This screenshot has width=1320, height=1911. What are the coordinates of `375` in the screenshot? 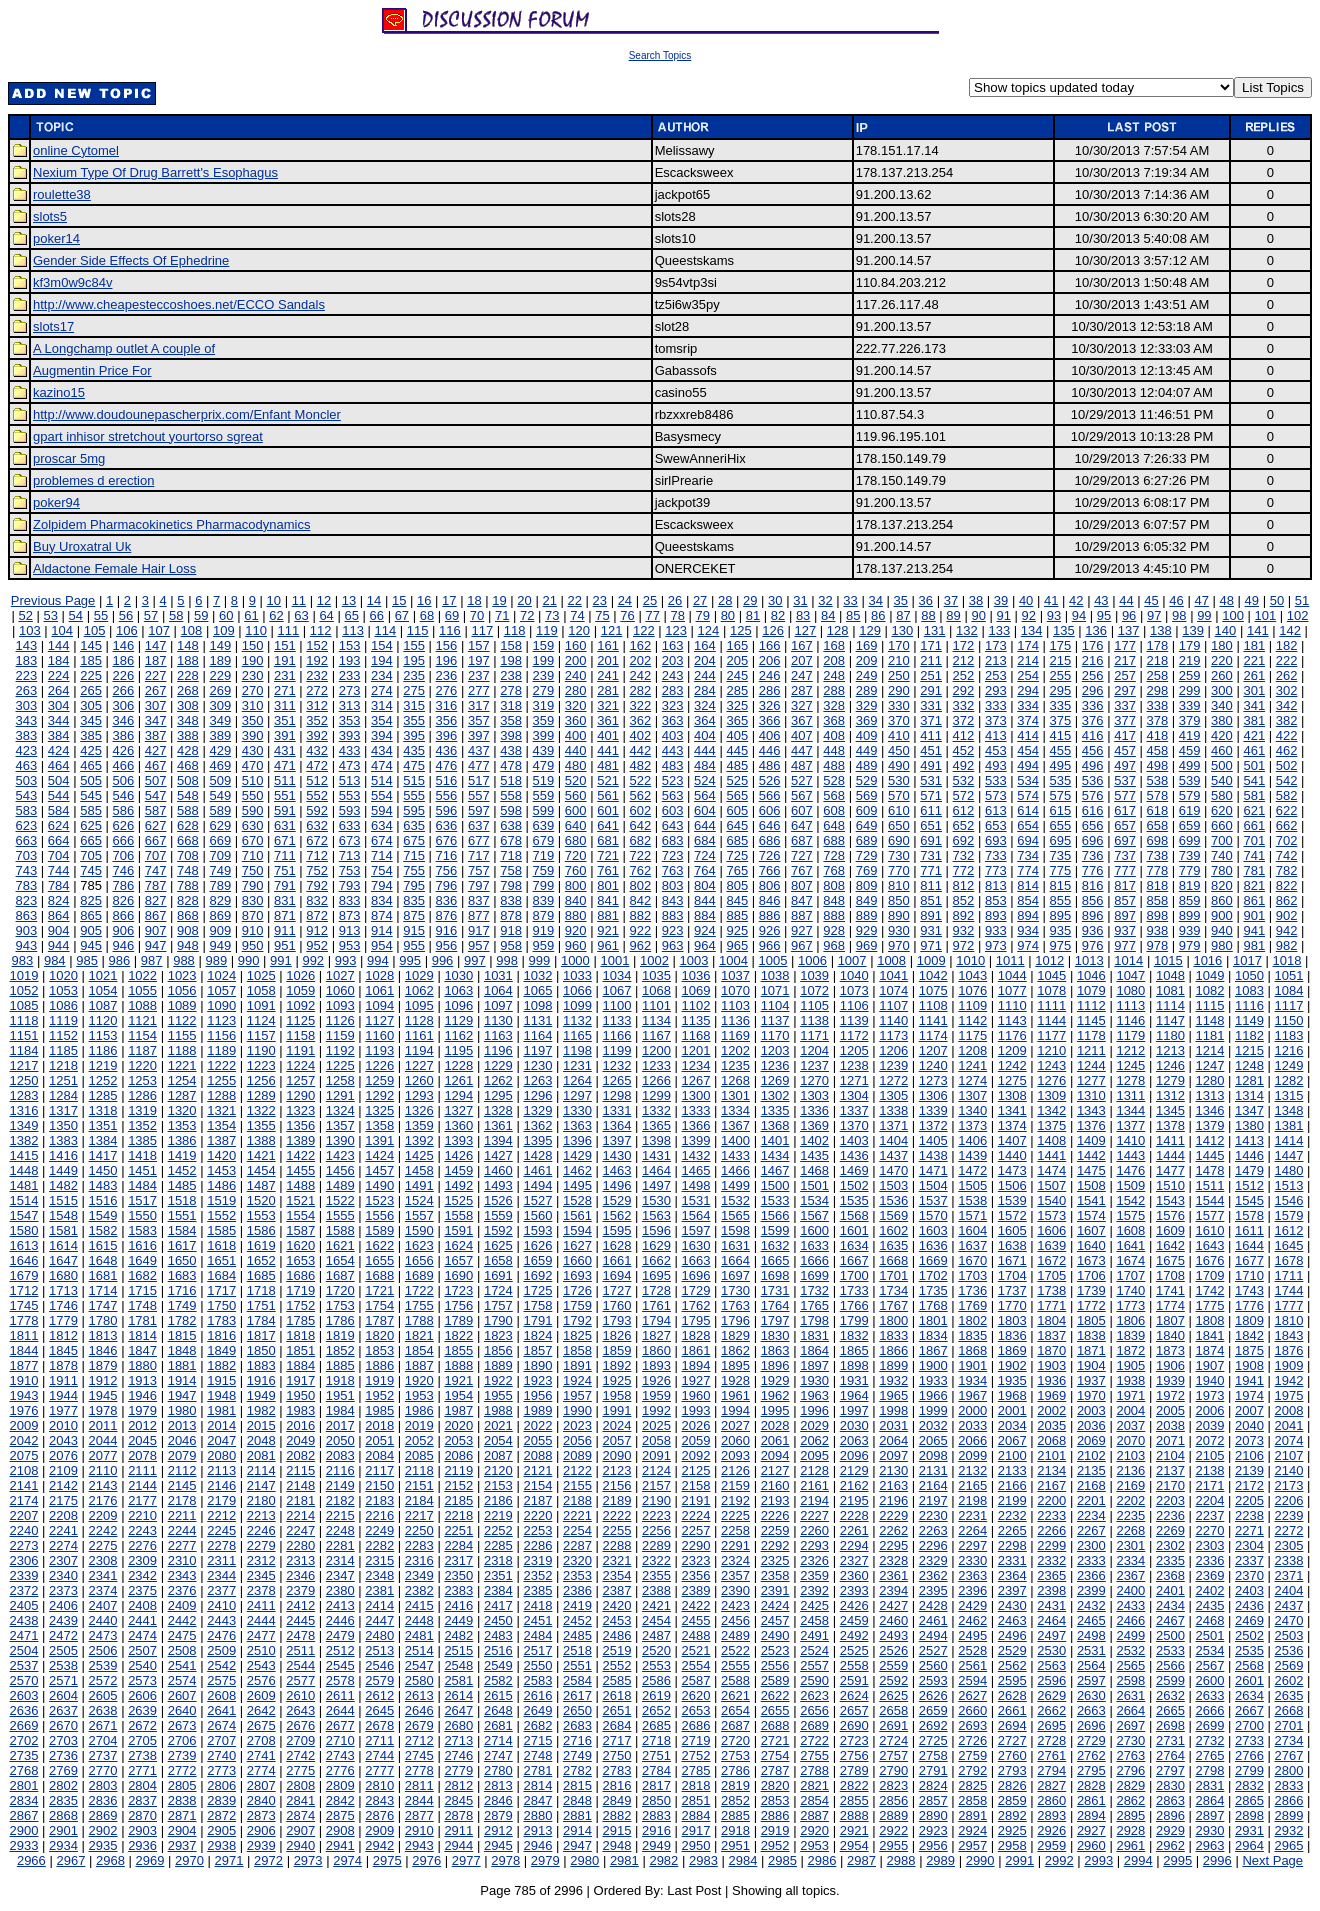 It's located at (1061, 720).